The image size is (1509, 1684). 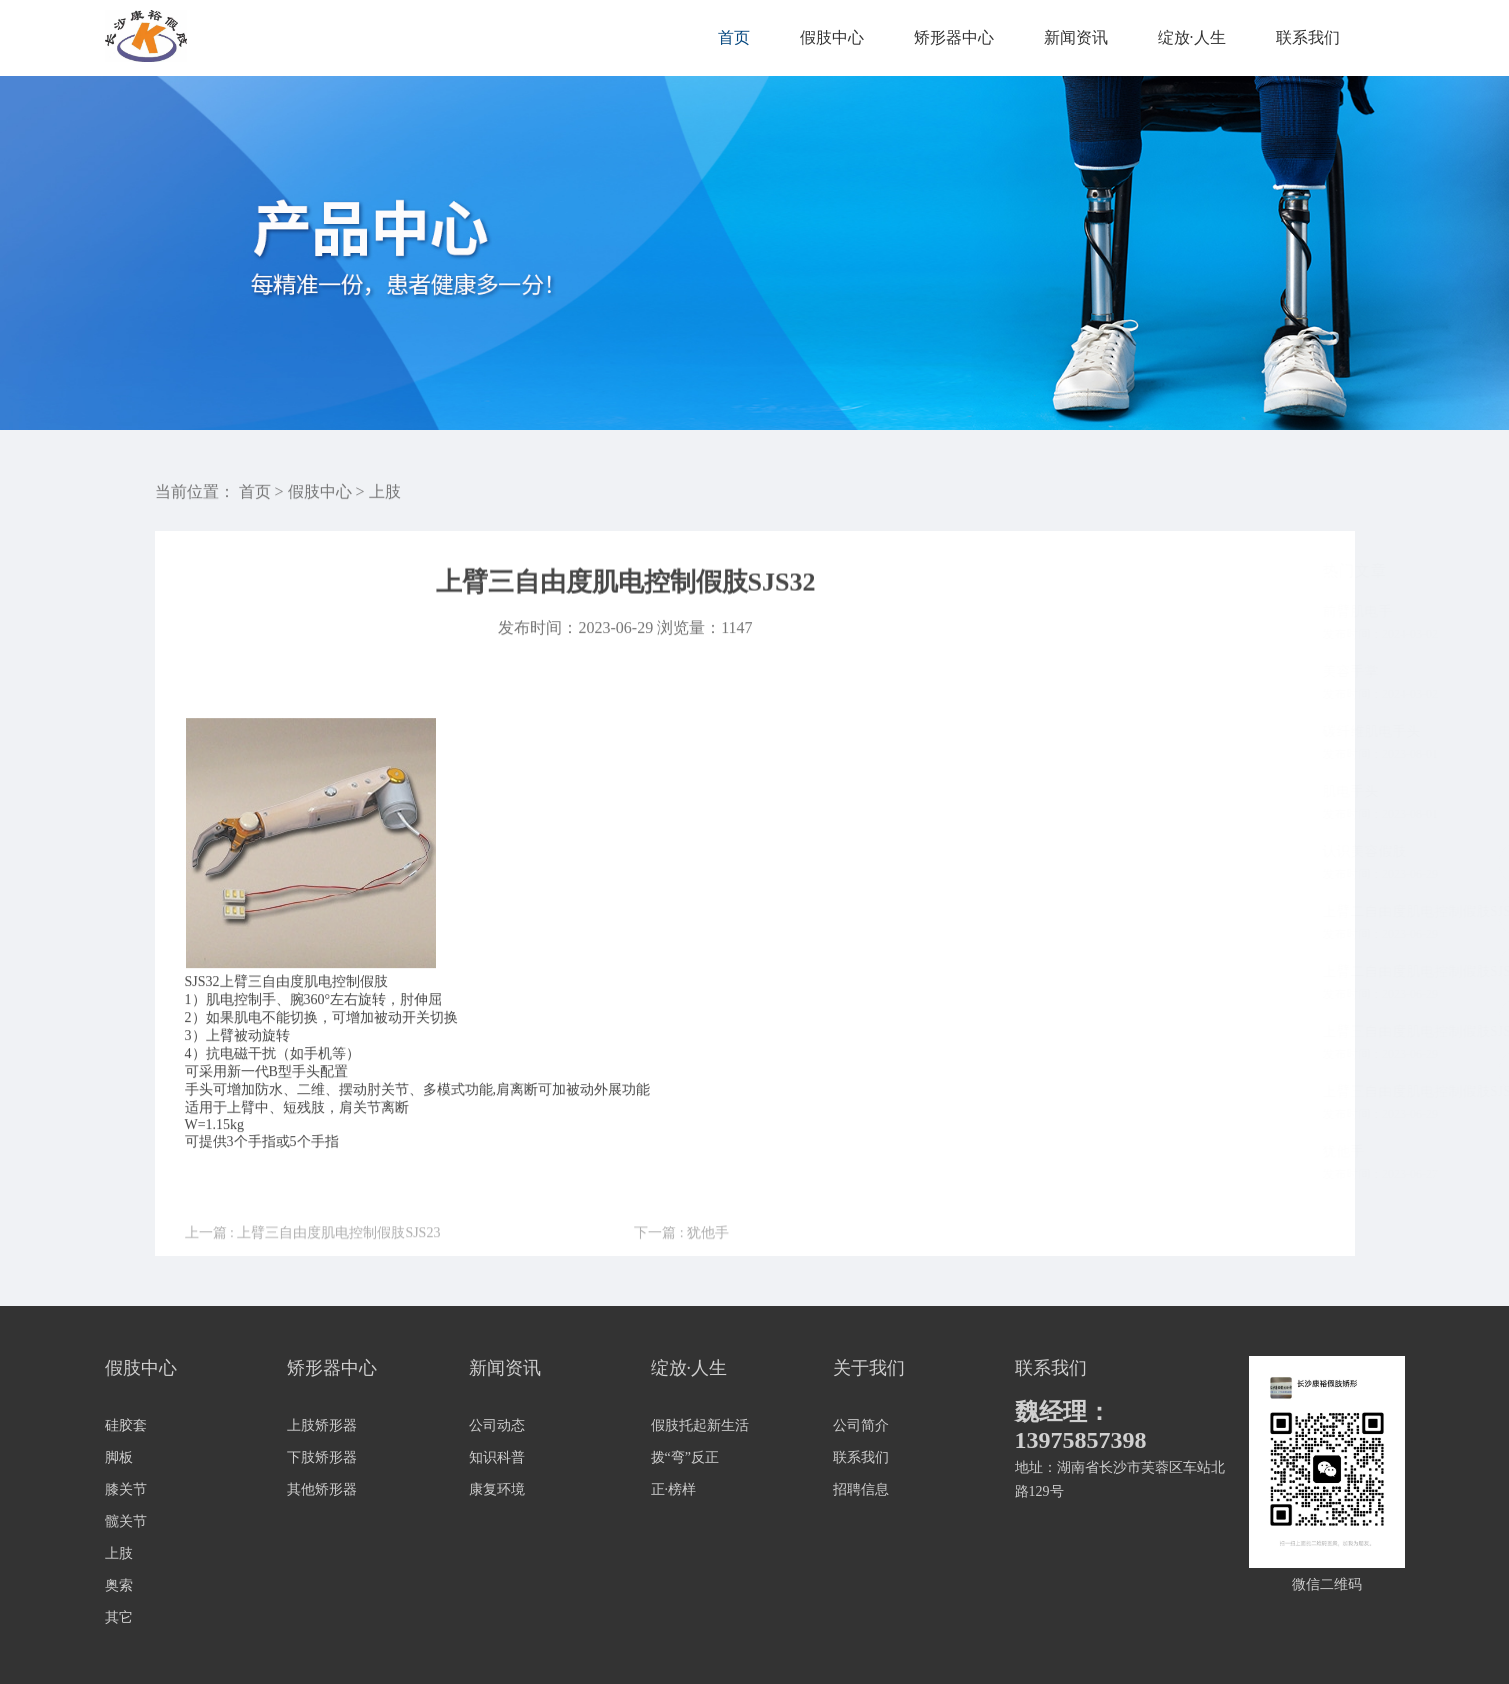 What do you see at coordinates (313, 1259) in the screenshot?
I see `上一篇 : 上臂三自由度肌电控制假肢SJS23` at bounding box center [313, 1259].